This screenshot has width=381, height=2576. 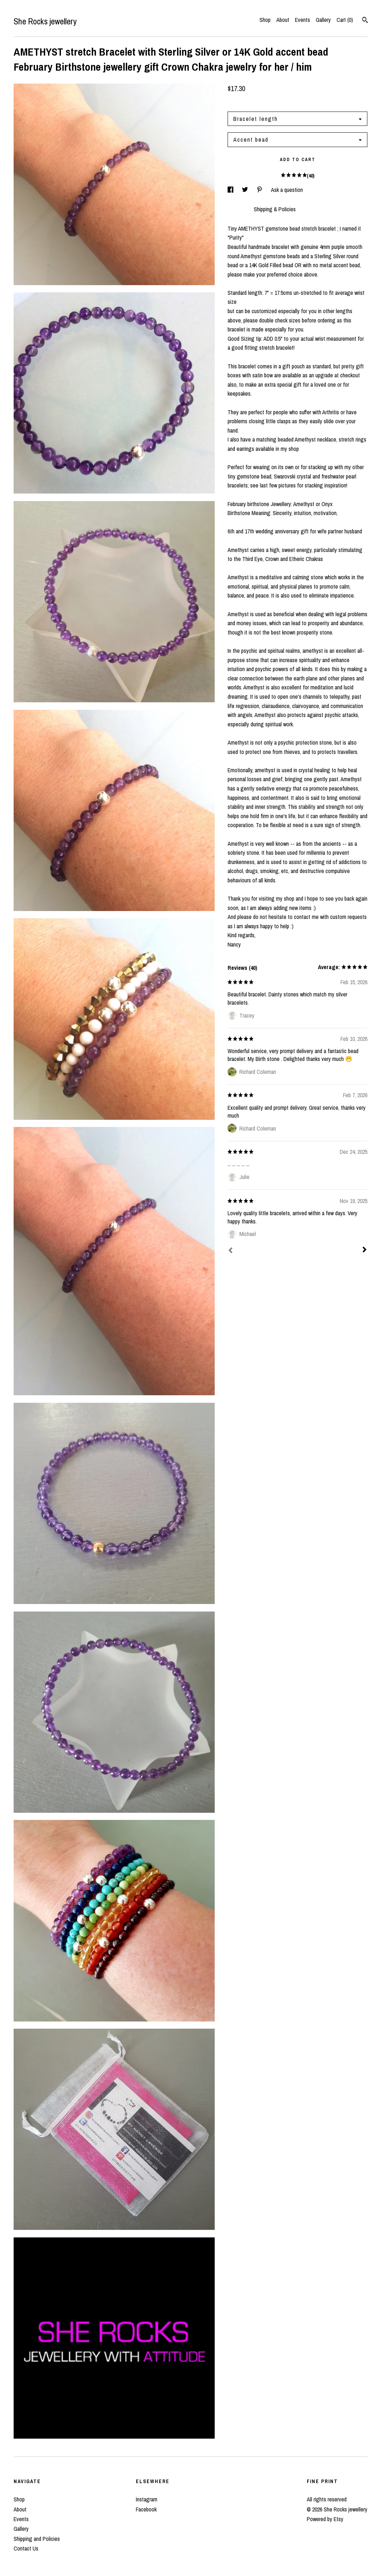 I want to click on Details, so click(x=237, y=209).